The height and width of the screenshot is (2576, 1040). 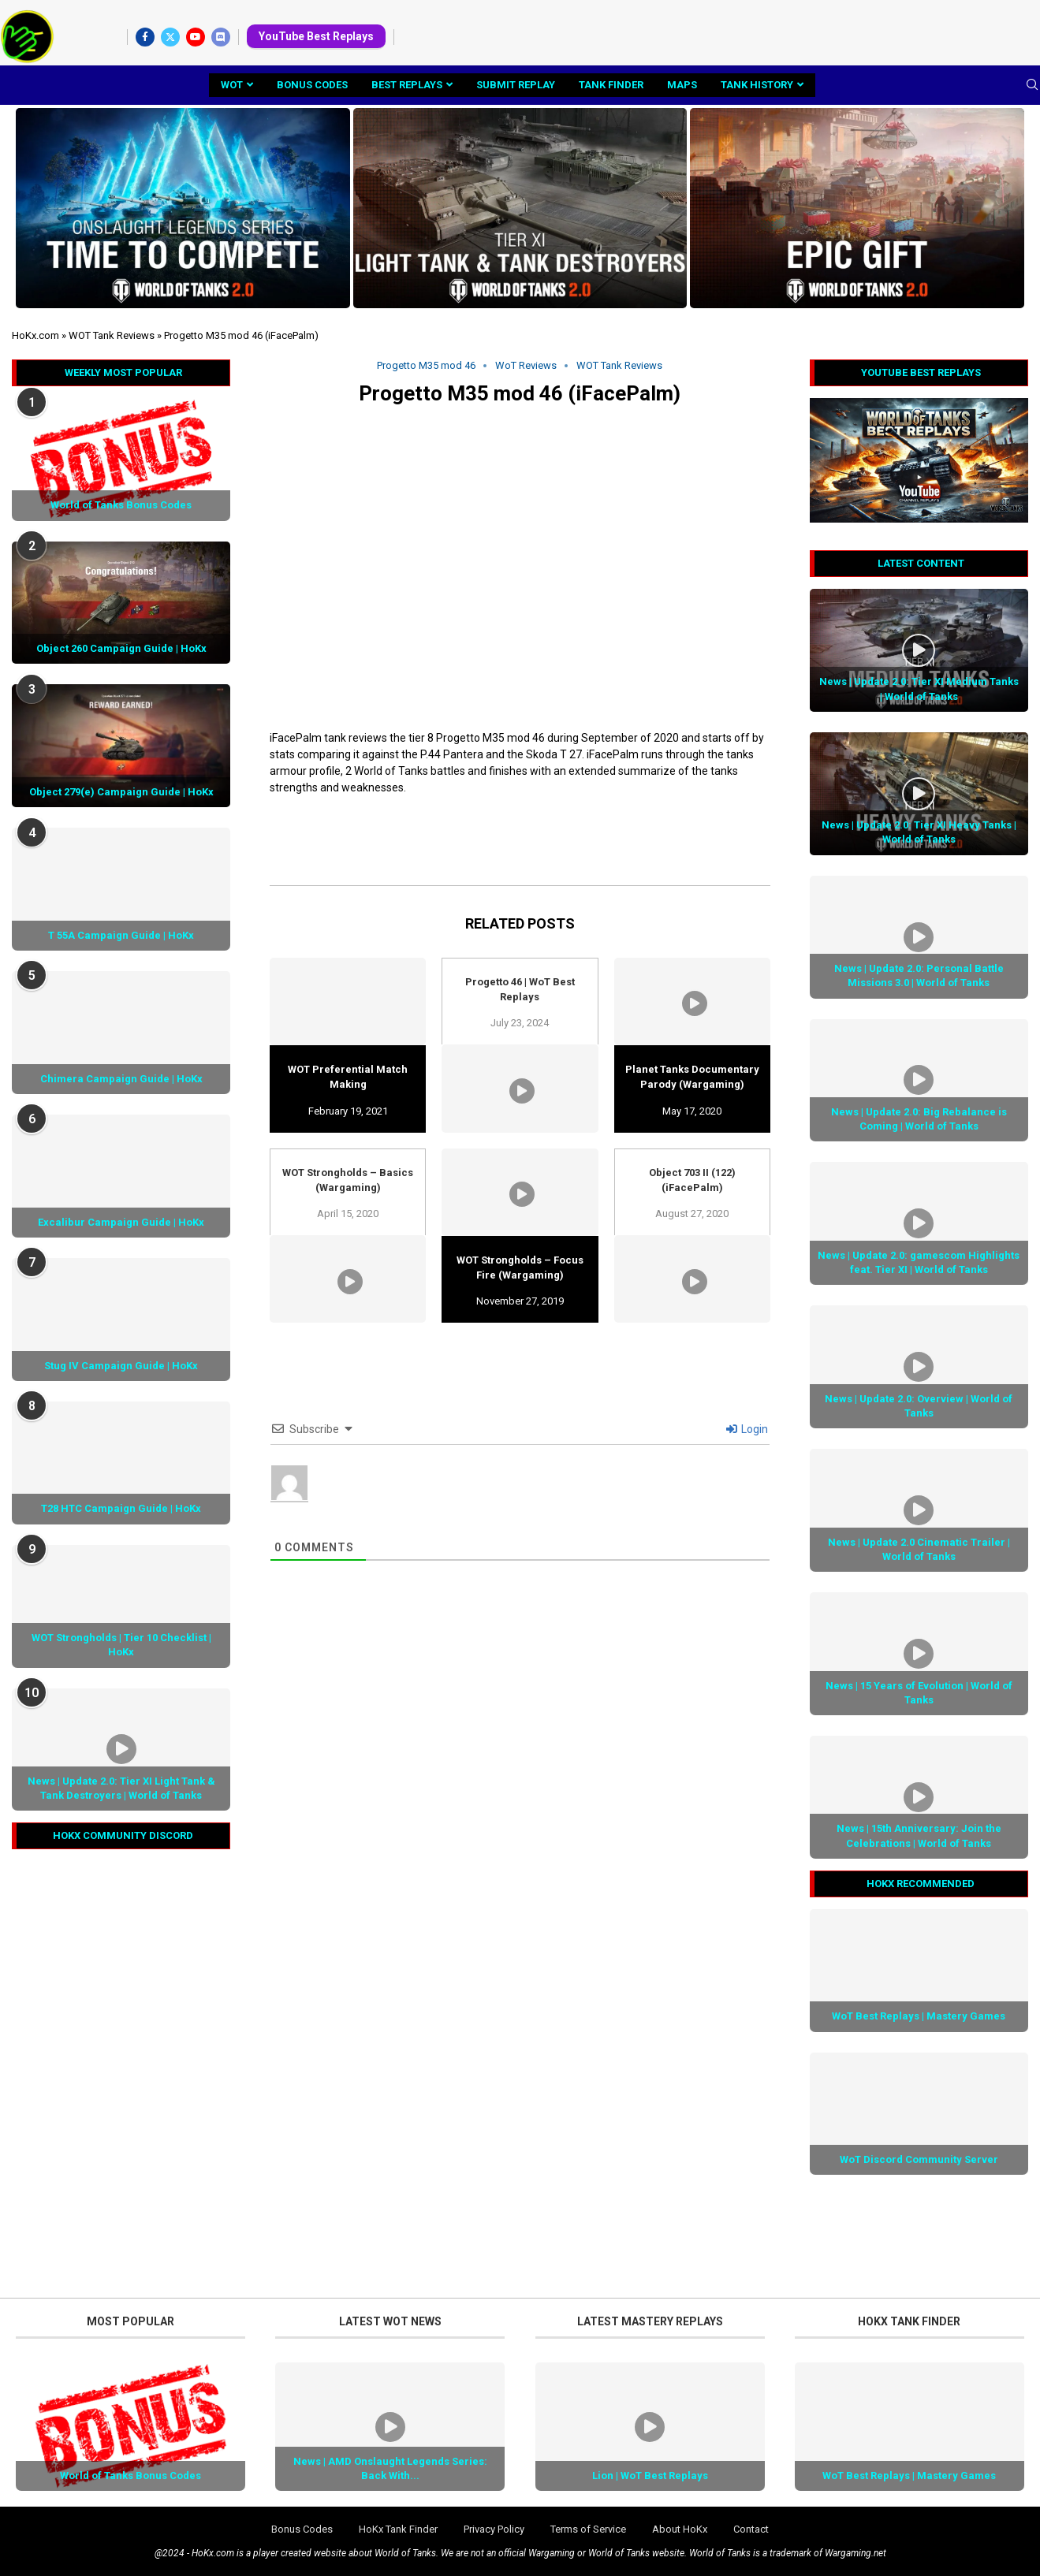 I want to click on Tank Finder, so click(x=611, y=85).